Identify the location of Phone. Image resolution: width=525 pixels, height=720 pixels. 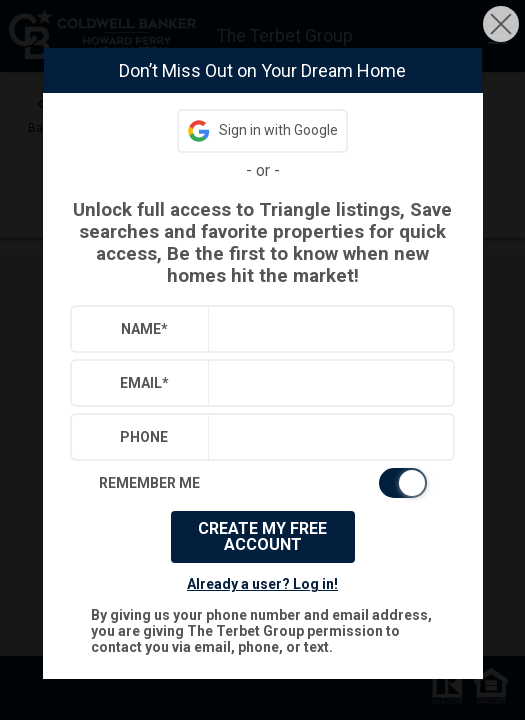
(144, 437).